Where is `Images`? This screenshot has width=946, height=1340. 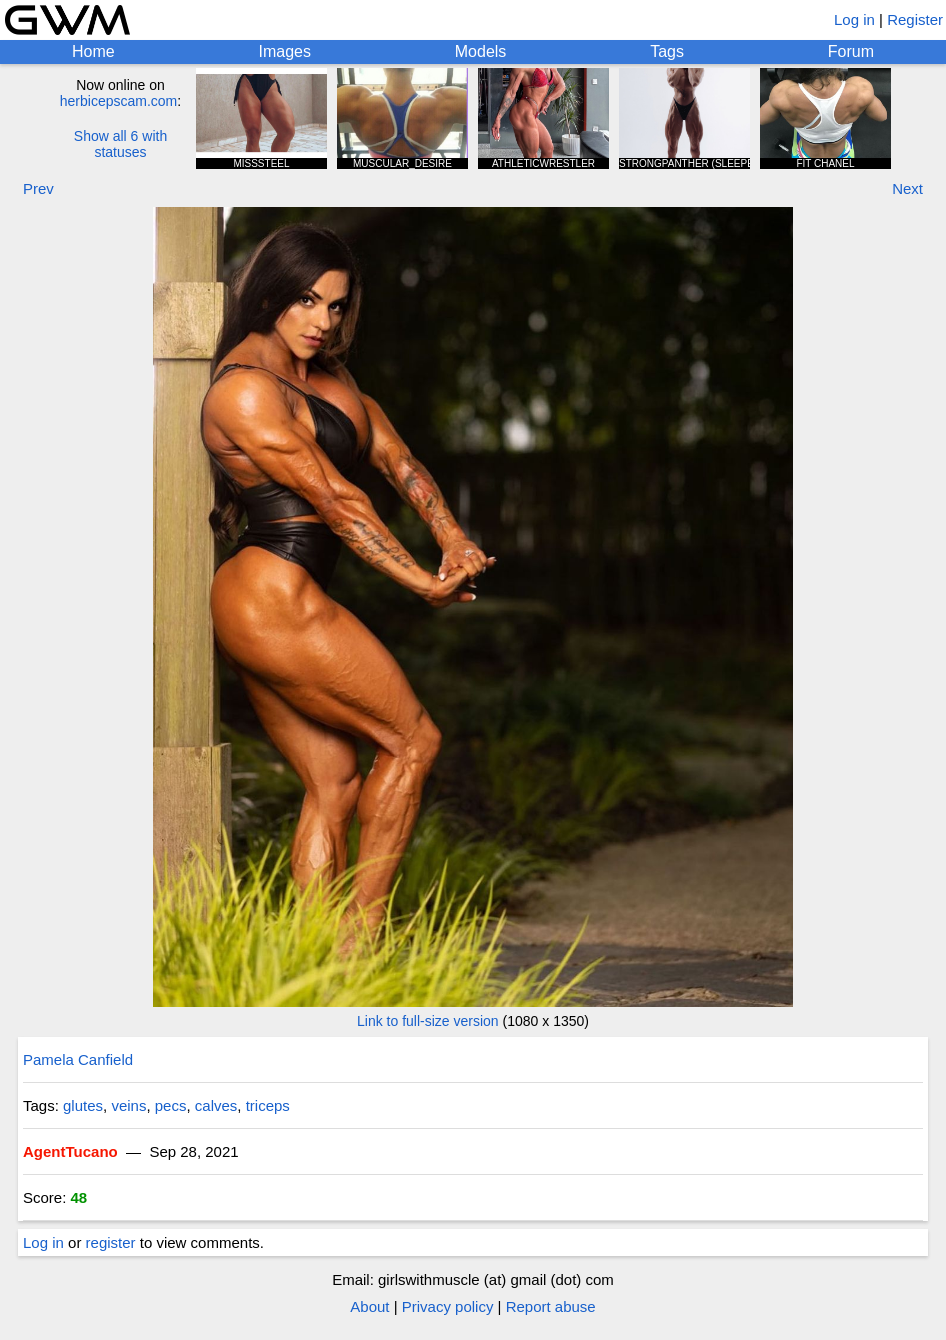
Images is located at coordinates (284, 51).